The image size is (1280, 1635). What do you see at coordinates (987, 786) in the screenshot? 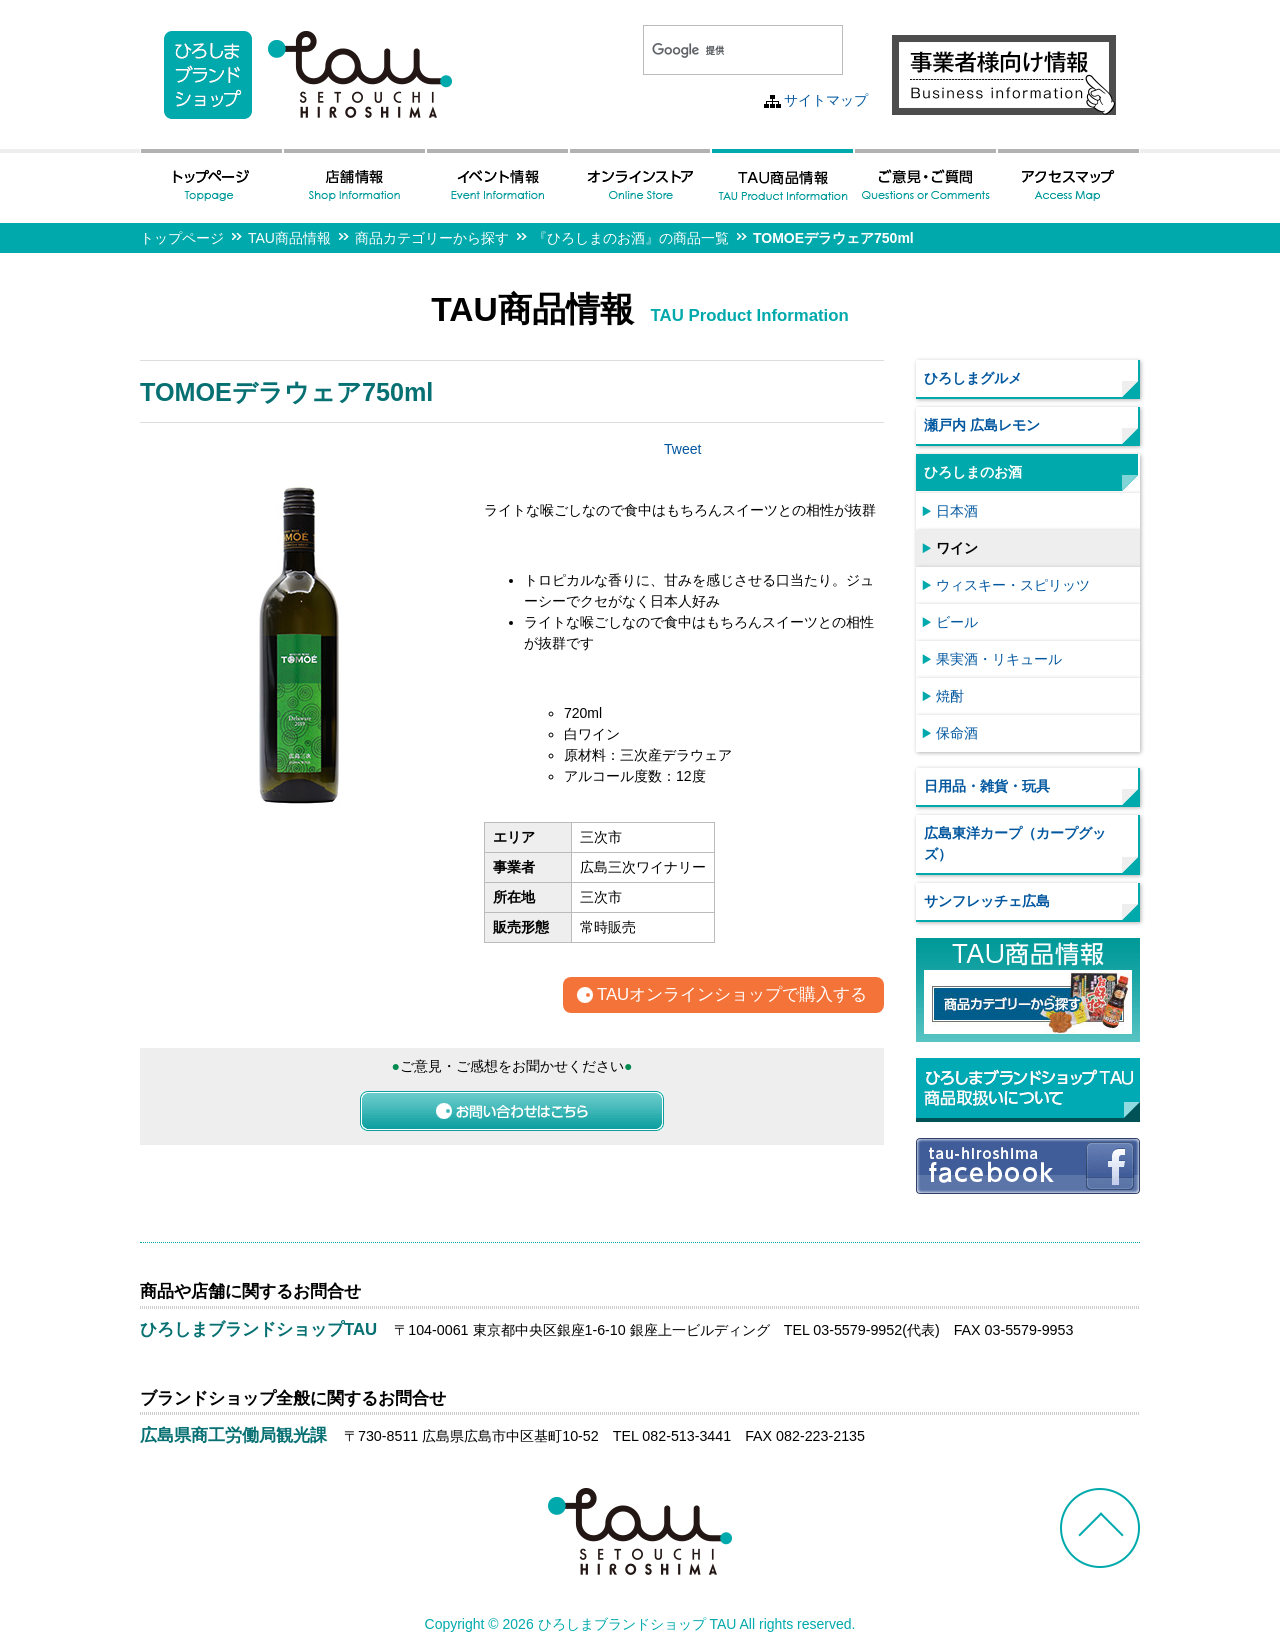
I see `日用品・雑貨・玩具` at bounding box center [987, 786].